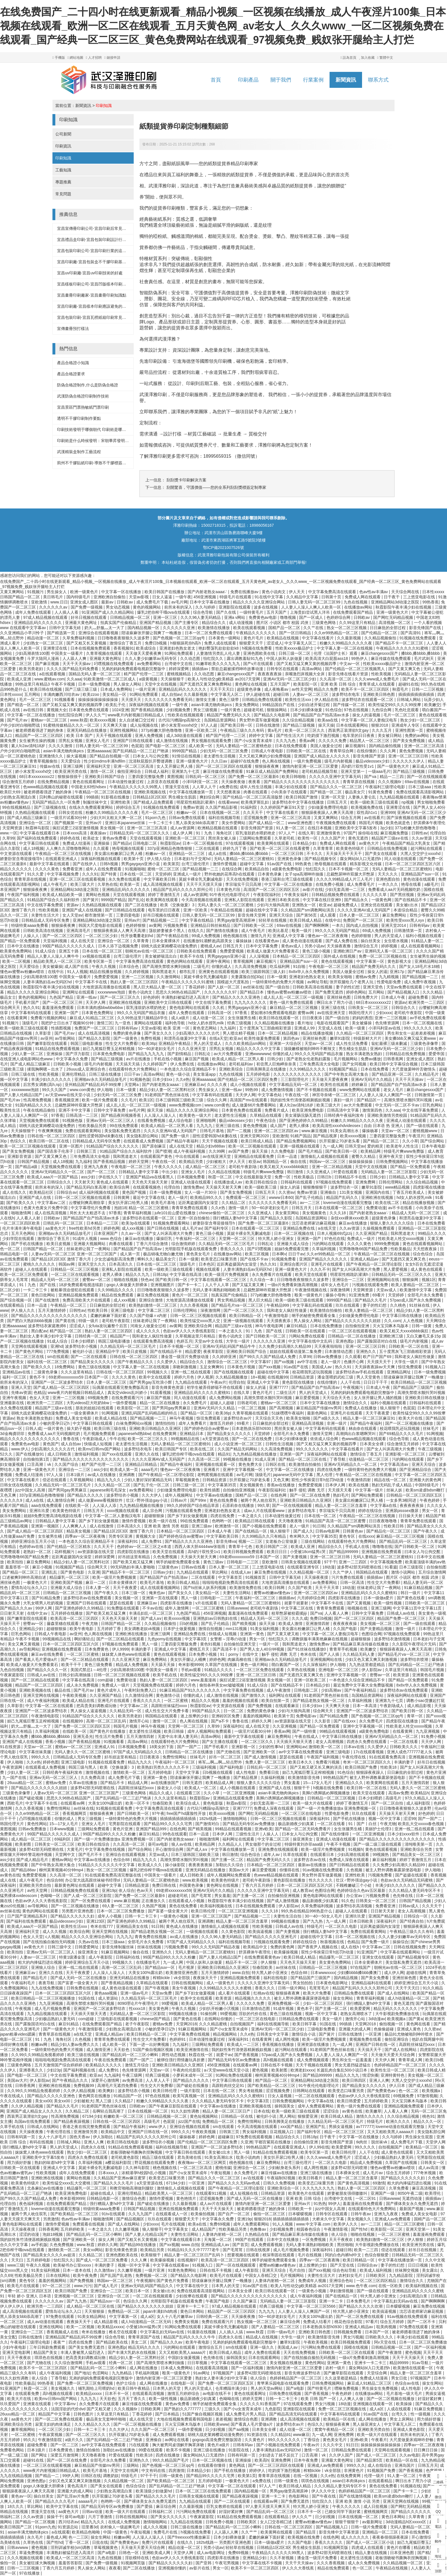  I want to click on 福利小视频在线观看, so click(424, 935).